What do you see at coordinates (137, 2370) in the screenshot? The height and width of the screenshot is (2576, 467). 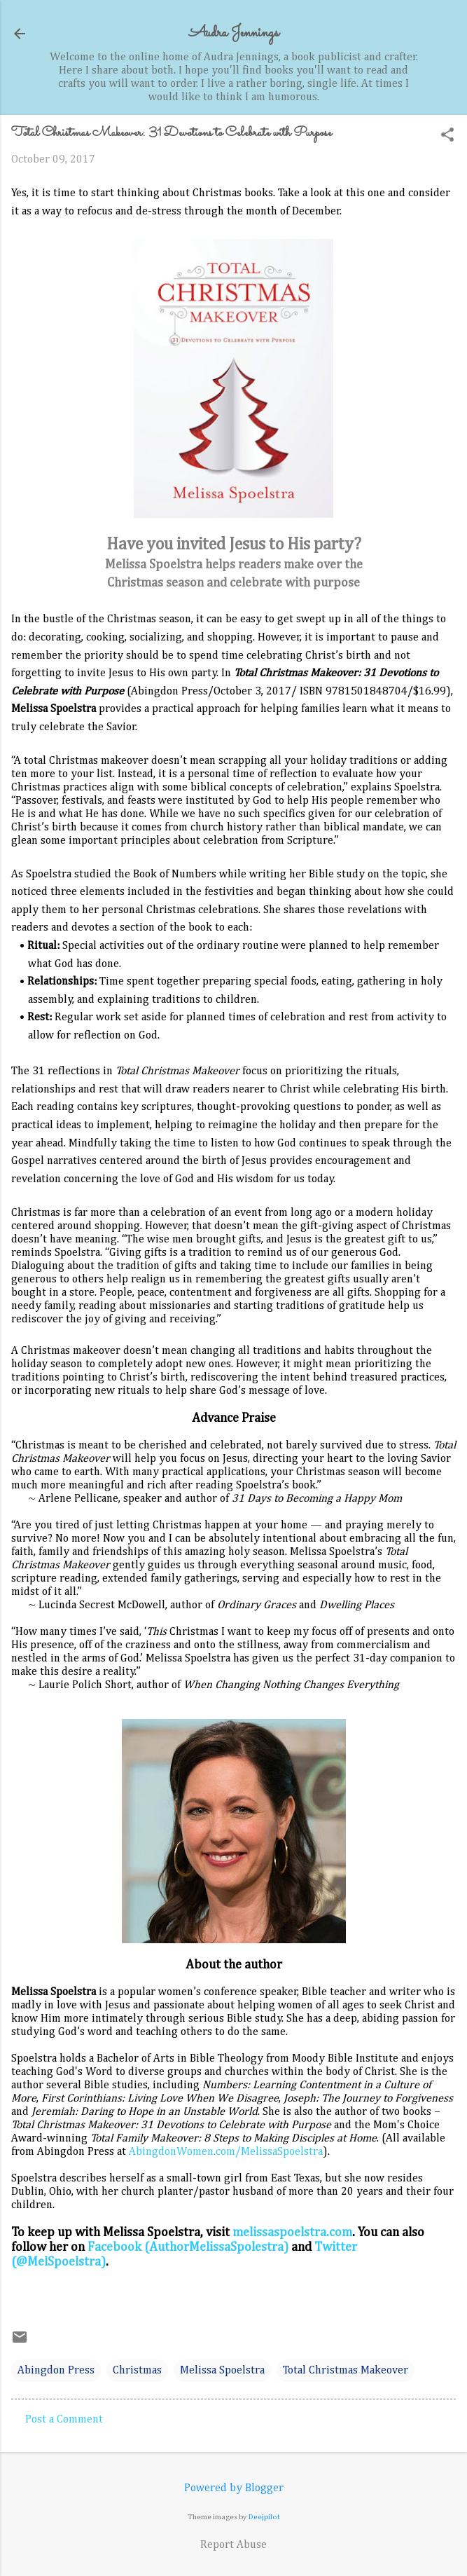 I see `Christmas` at bounding box center [137, 2370].